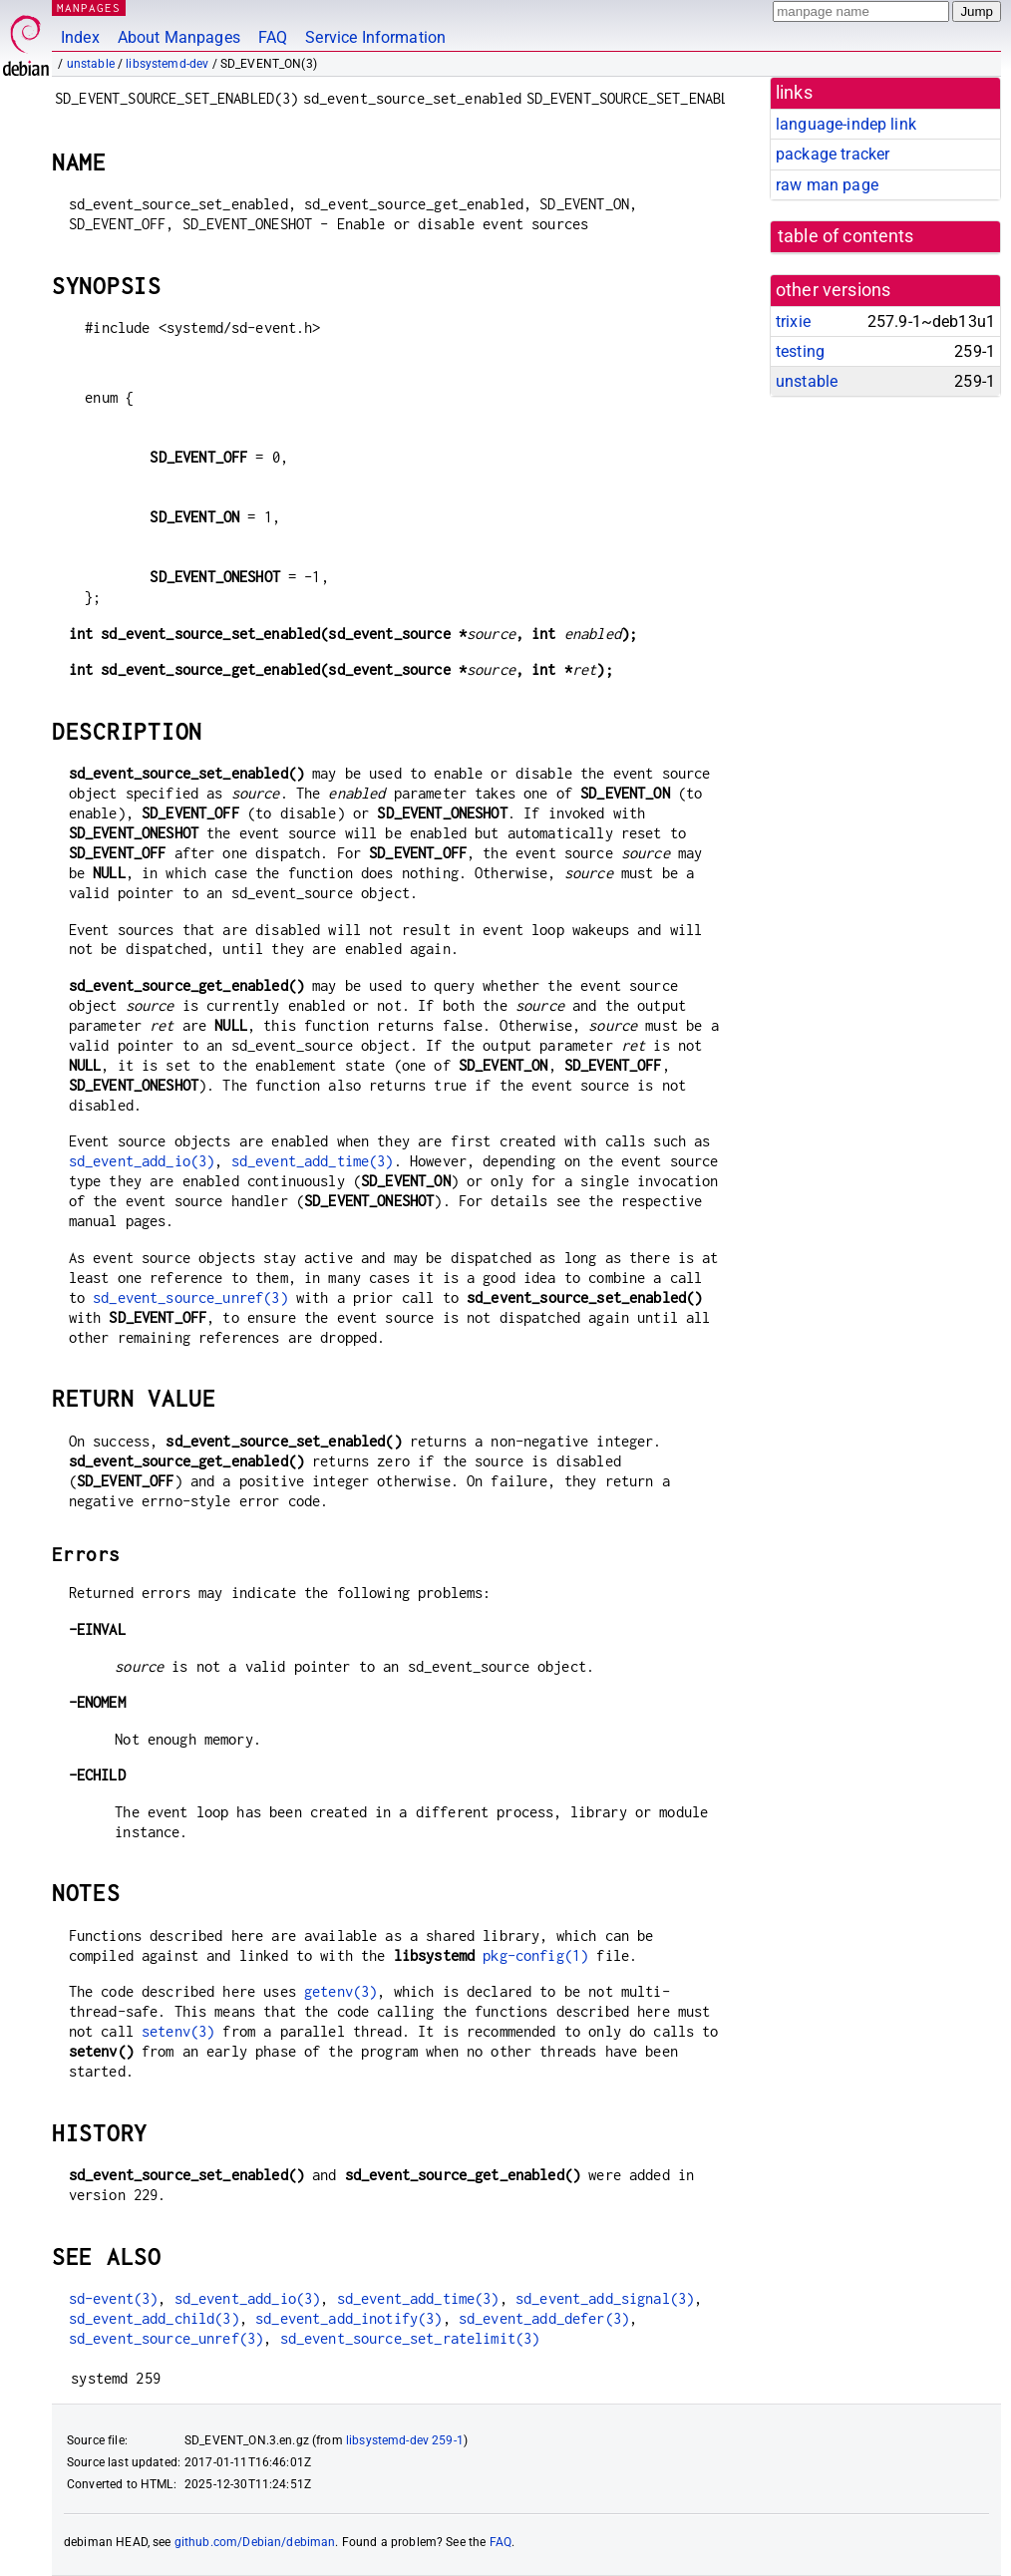 This screenshot has height=2576, width=1011. What do you see at coordinates (312, 1160) in the screenshot?
I see `sd_event_add_time(3)` at bounding box center [312, 1160].